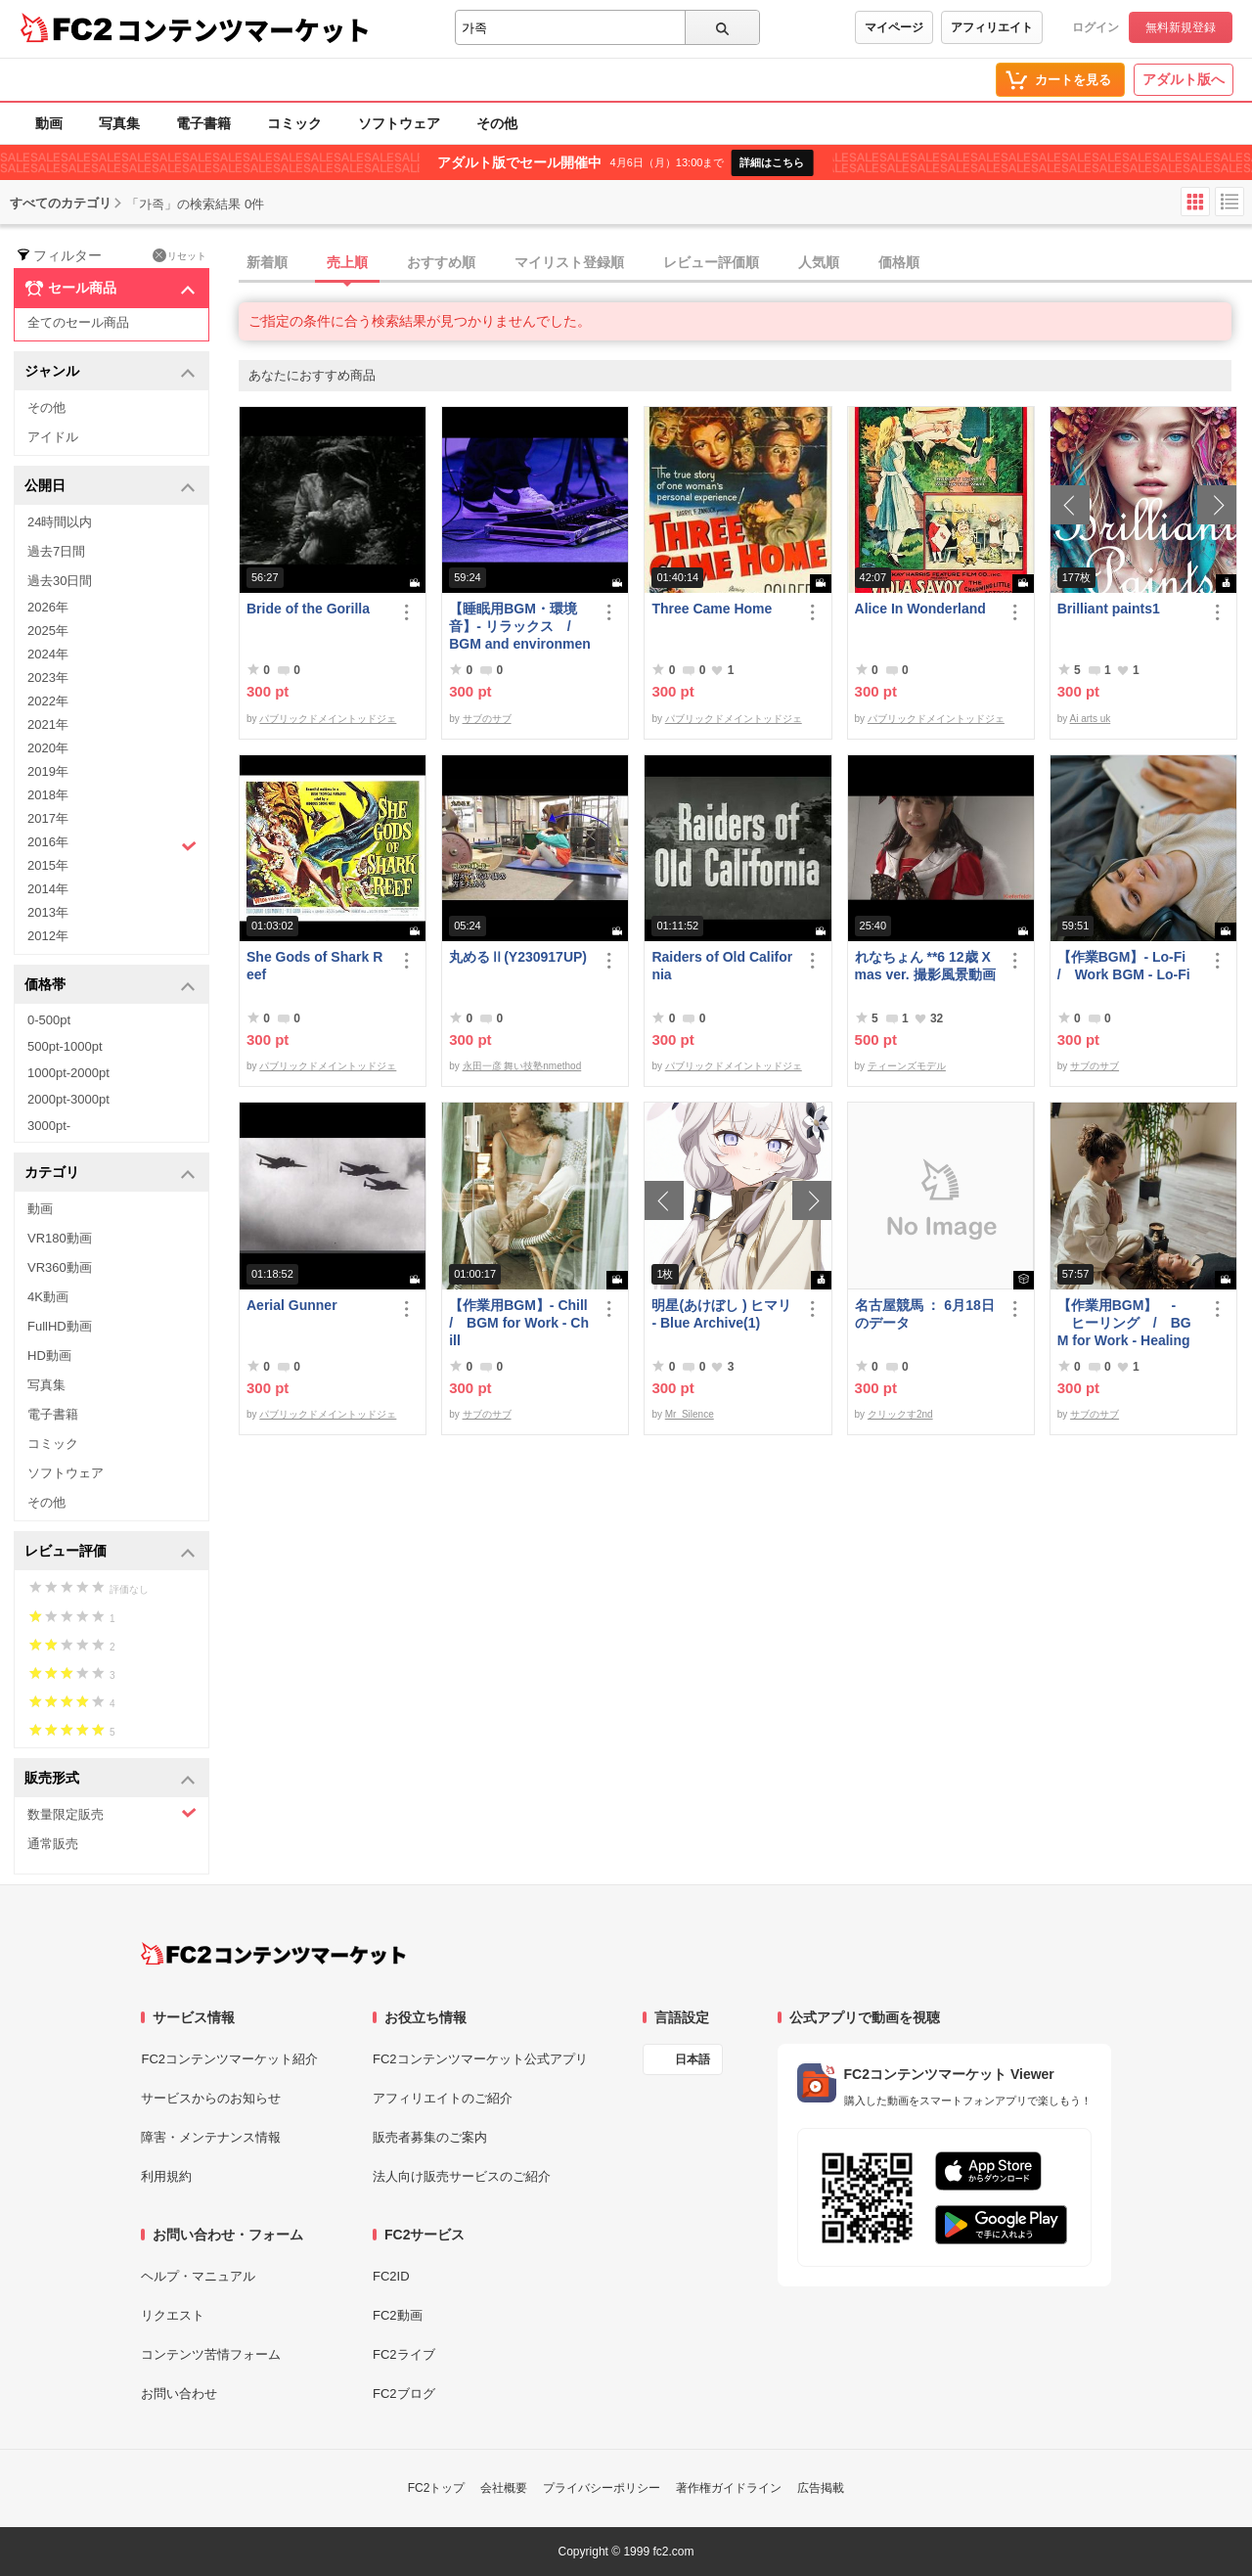 The height and width of the screenshot is (2576, 1252). What do you see at coordinates (47, 818) in the screenshot?
I see `2017年` at bounding box center [47, 818].